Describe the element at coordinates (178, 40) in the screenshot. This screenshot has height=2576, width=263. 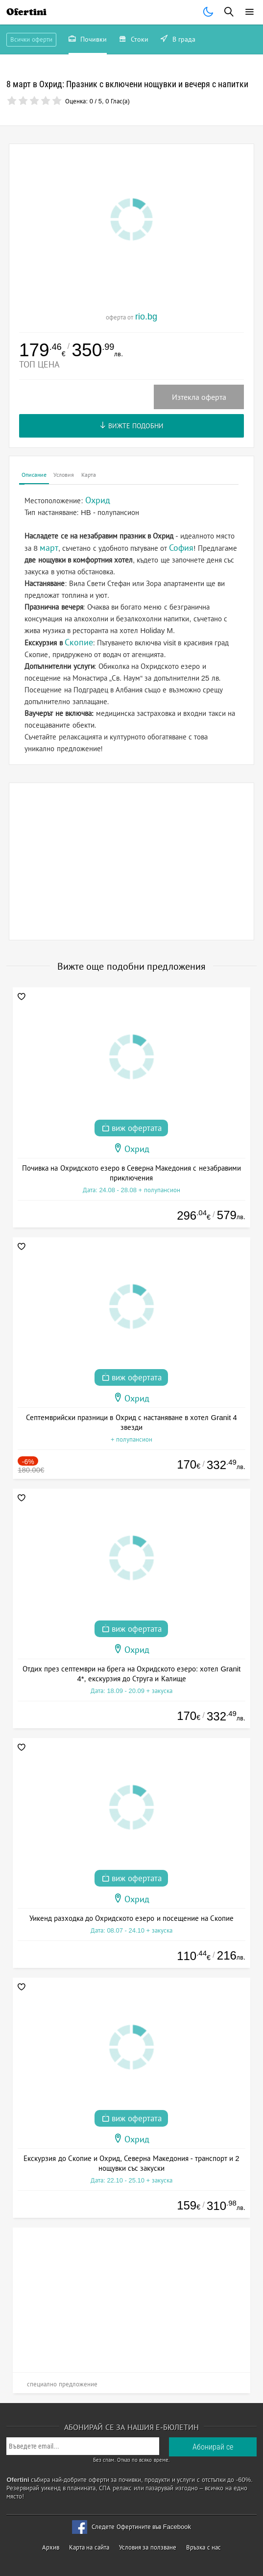
I see `В града` at that location.